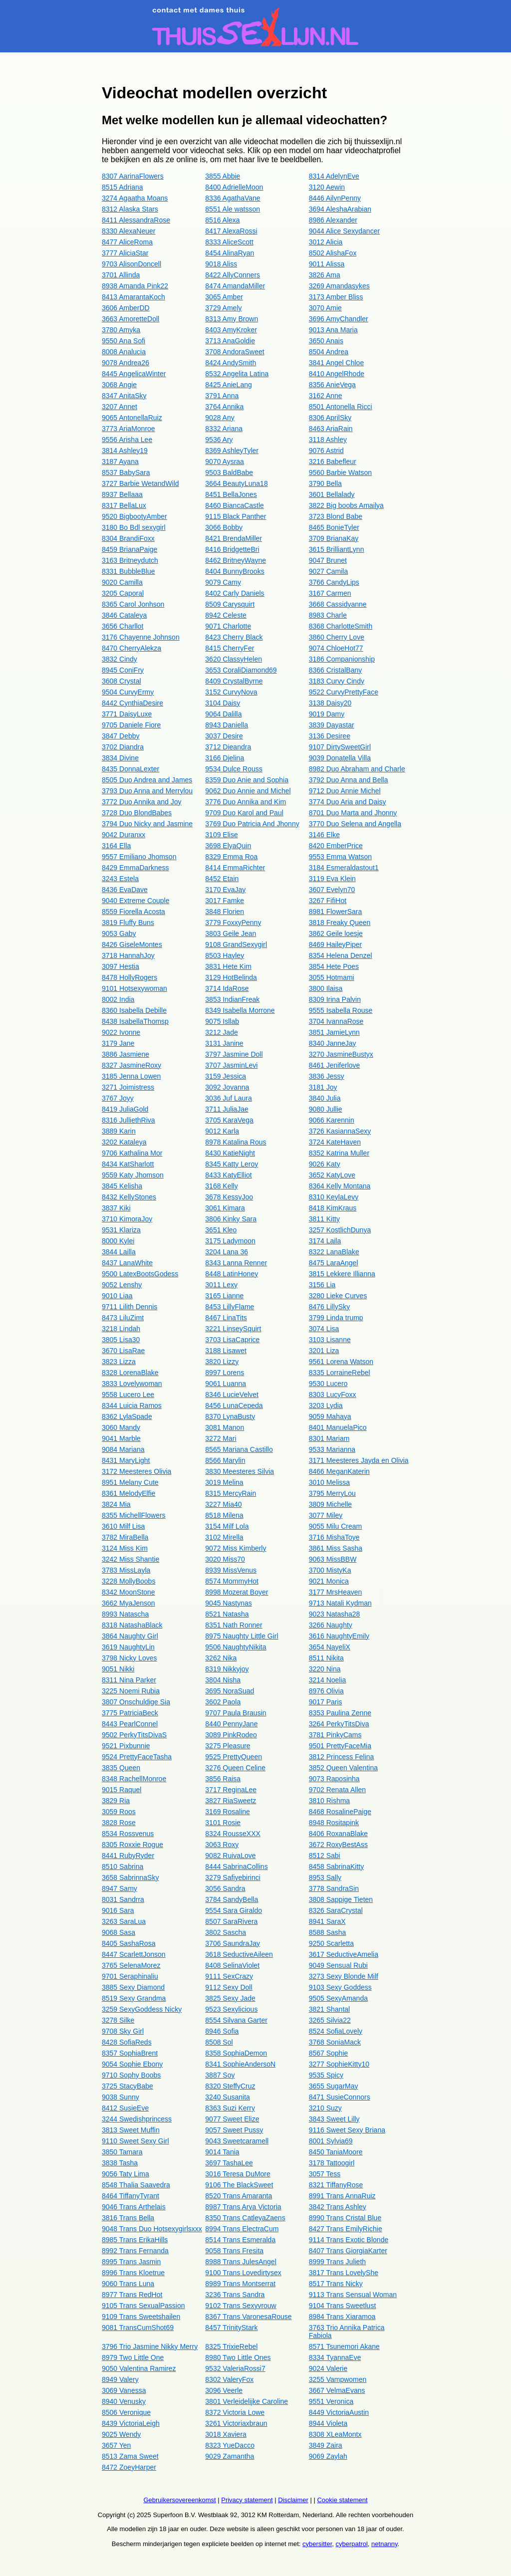 The height and width of the screenshot is (2576, 511). I want to click on 8998 Mozerat Boyer, so click(236, 1592).